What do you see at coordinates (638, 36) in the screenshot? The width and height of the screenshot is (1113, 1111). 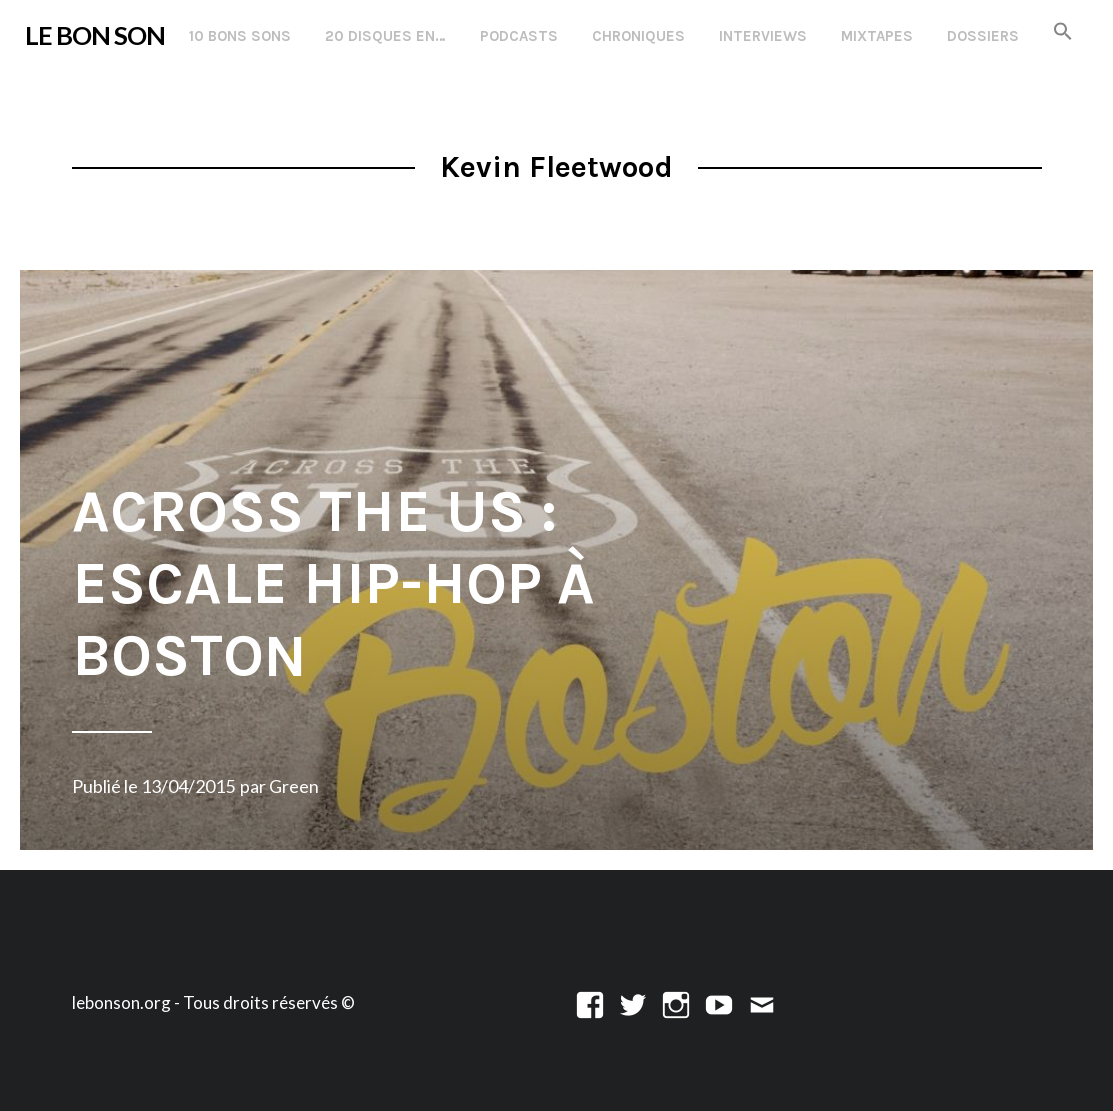 I see `Chroniques` at bounding box center [638, 36].